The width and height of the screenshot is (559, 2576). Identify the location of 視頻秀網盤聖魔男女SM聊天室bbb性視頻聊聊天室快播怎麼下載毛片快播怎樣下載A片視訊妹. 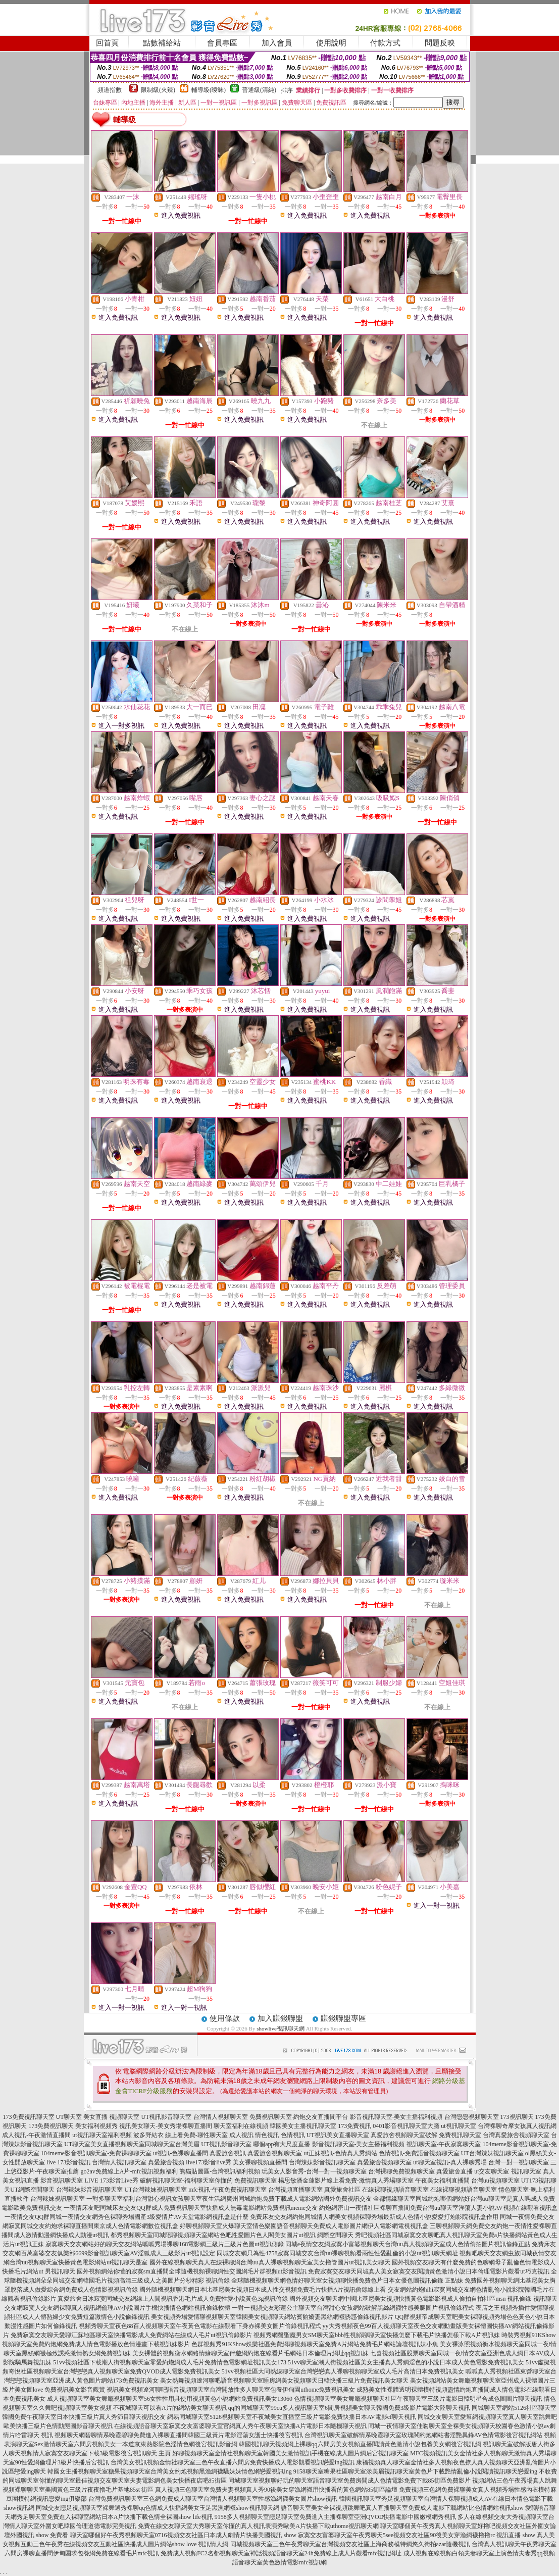
(376, 2335).